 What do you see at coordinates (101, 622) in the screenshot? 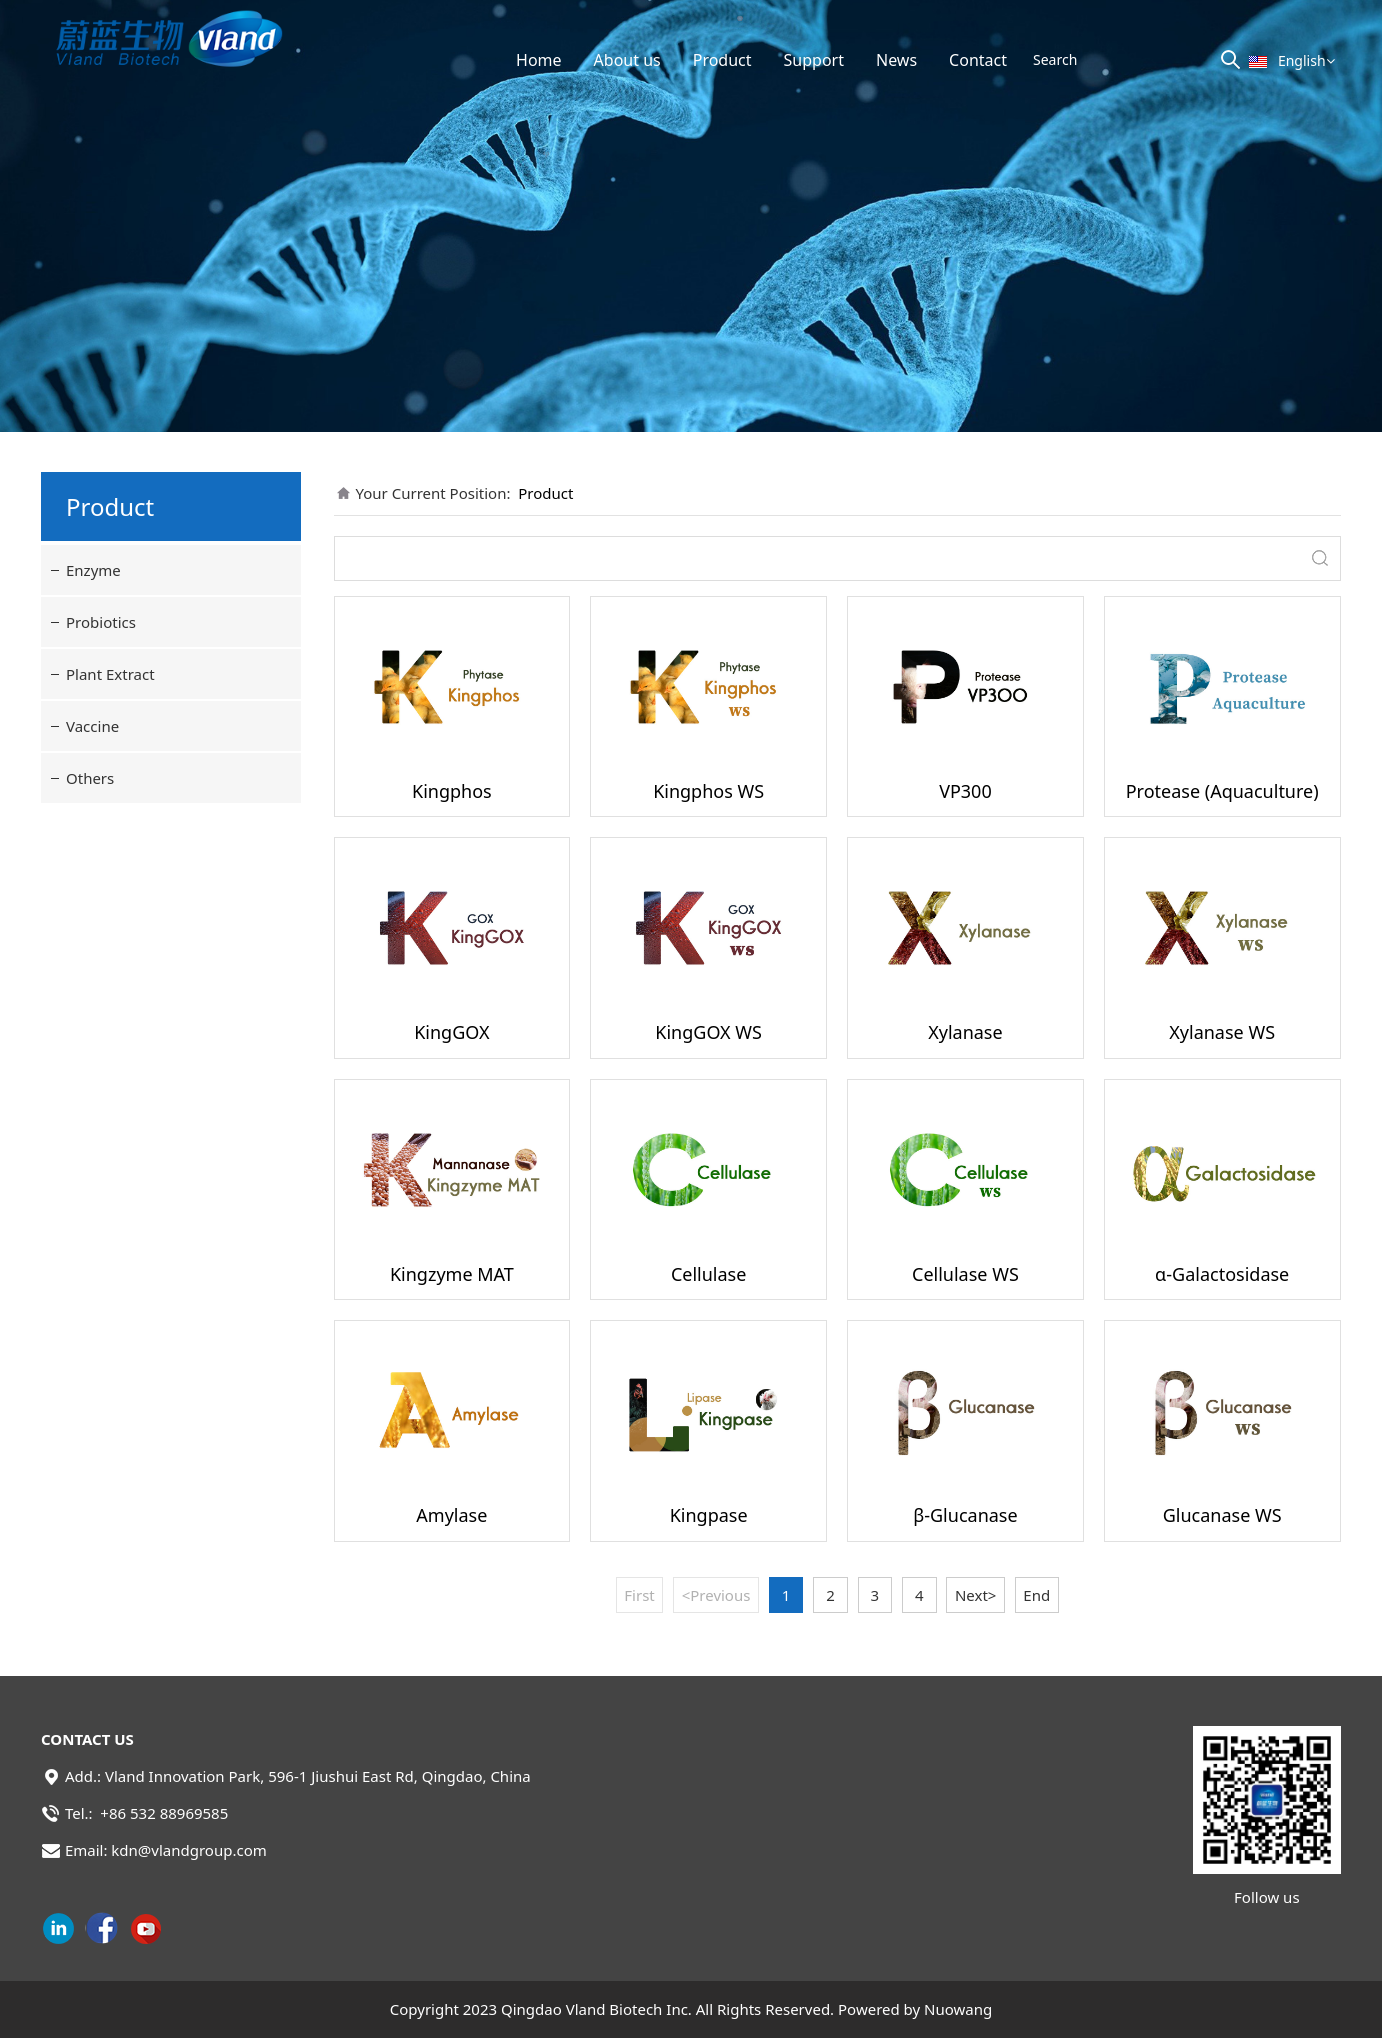
I see `Probiotics` at bounding box center [101, 622].